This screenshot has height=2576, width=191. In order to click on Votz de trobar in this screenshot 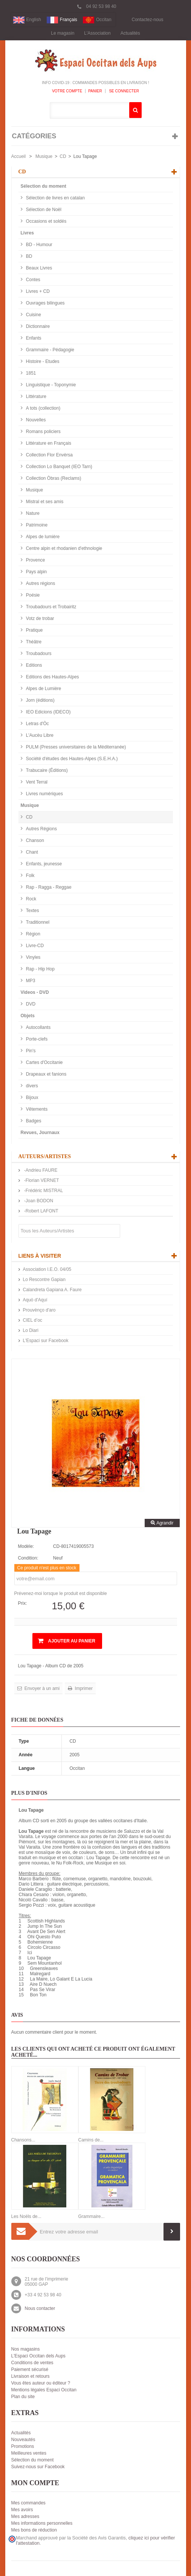, I will do `click(39, 618)`.